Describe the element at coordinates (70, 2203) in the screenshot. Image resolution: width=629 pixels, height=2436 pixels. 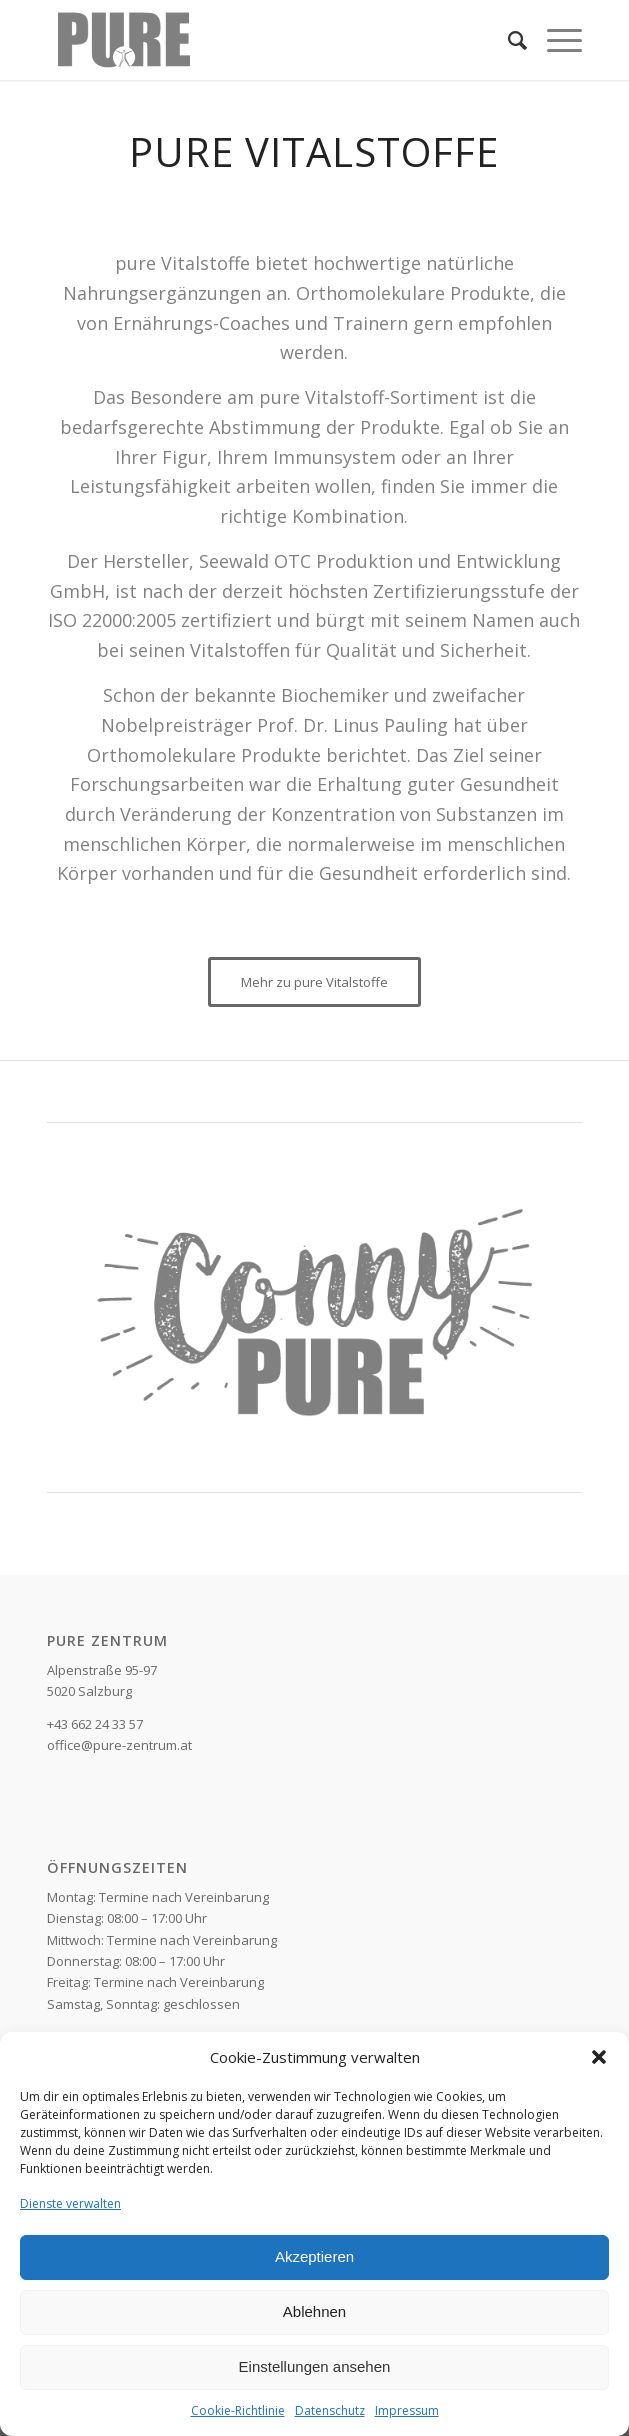
I see `Dienste verwalten` at that location.